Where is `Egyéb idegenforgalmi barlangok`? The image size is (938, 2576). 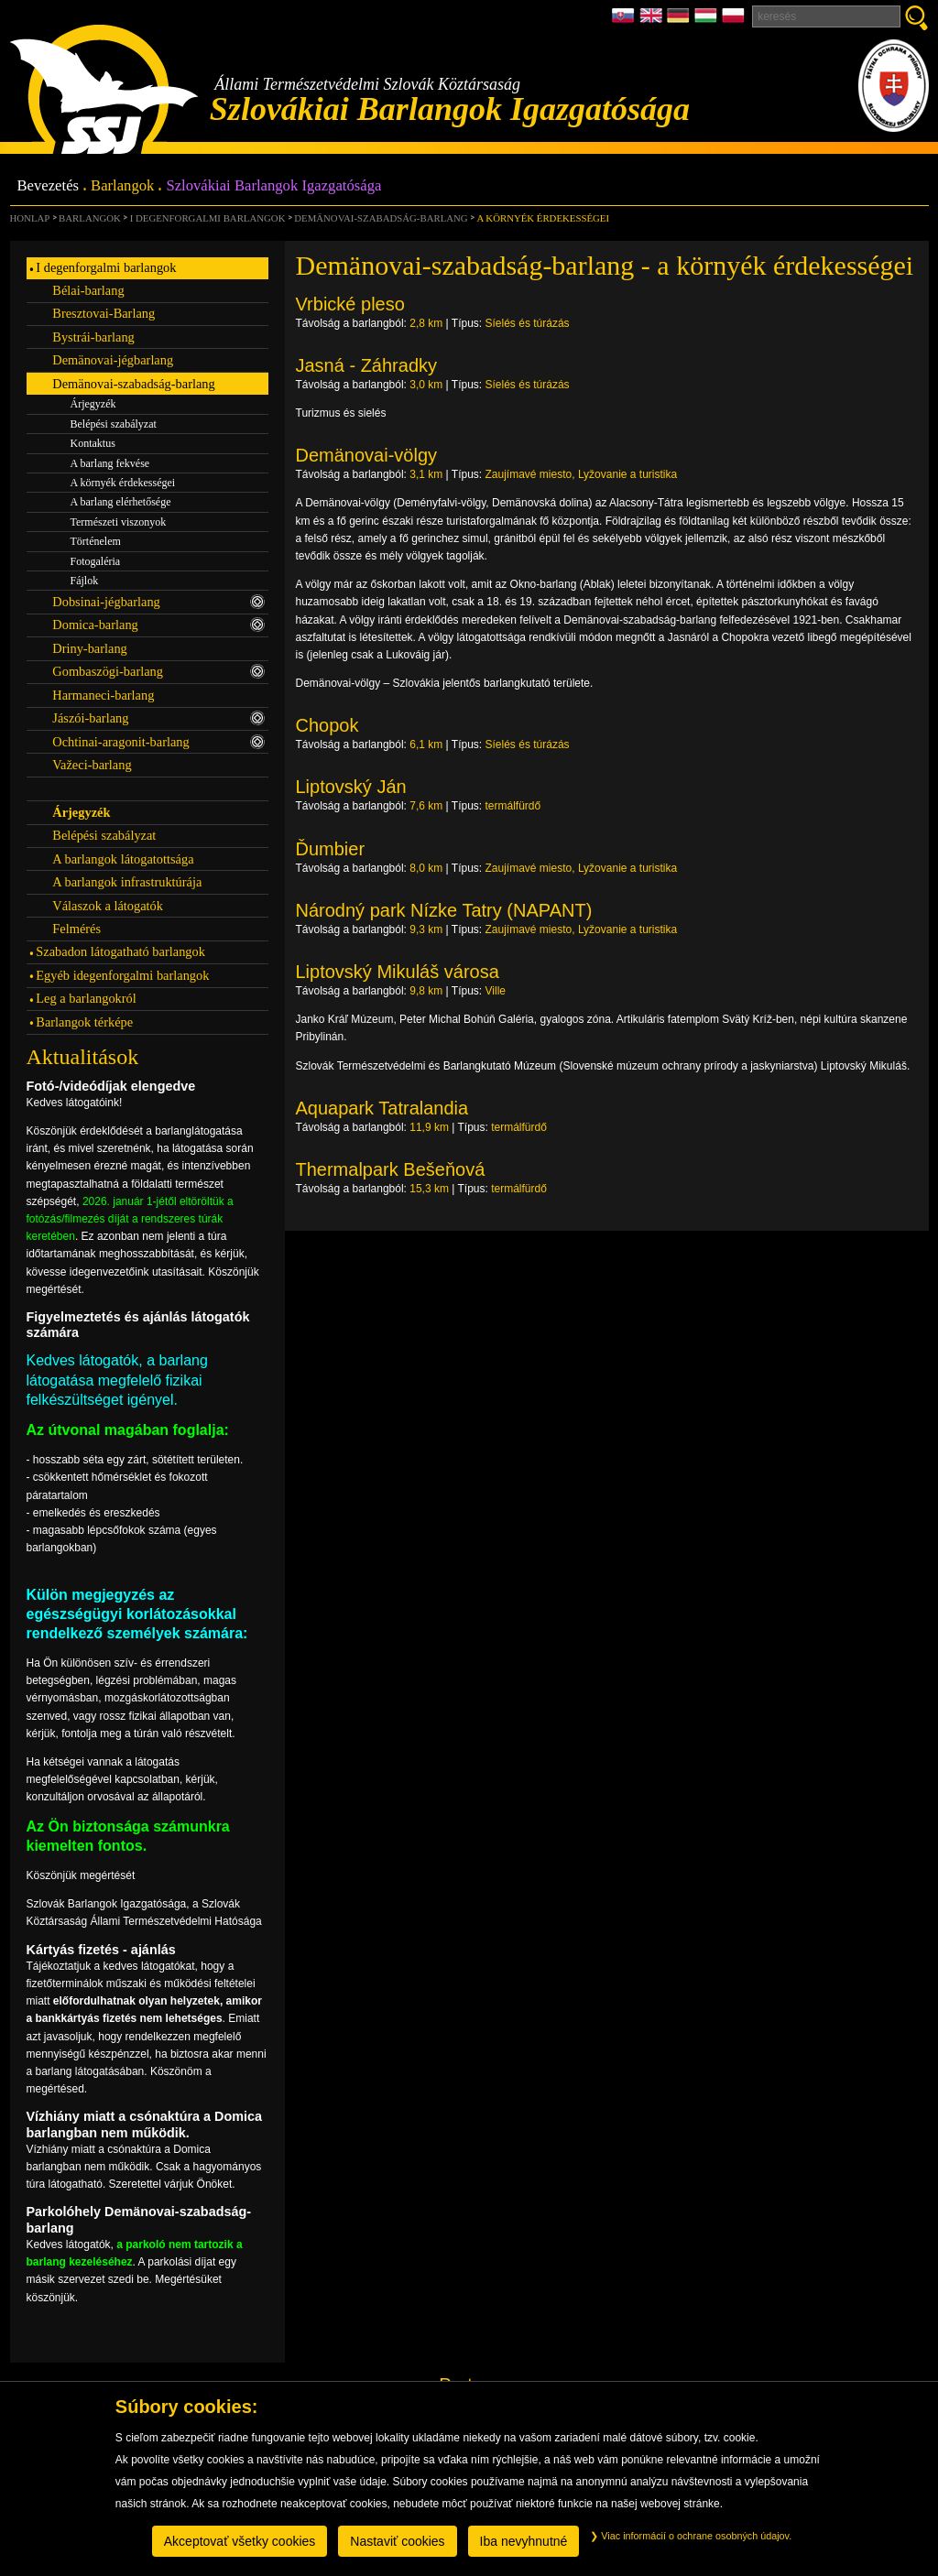 Egyéb idegenforgalmi barlangok is located at coordinates (122, 975).